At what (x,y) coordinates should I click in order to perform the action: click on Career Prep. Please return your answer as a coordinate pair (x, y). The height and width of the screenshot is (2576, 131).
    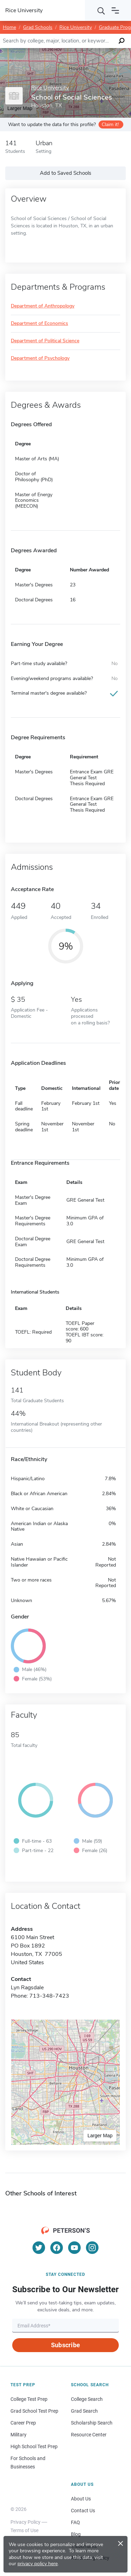
    Looking at the image, I should click on (23, 2423).